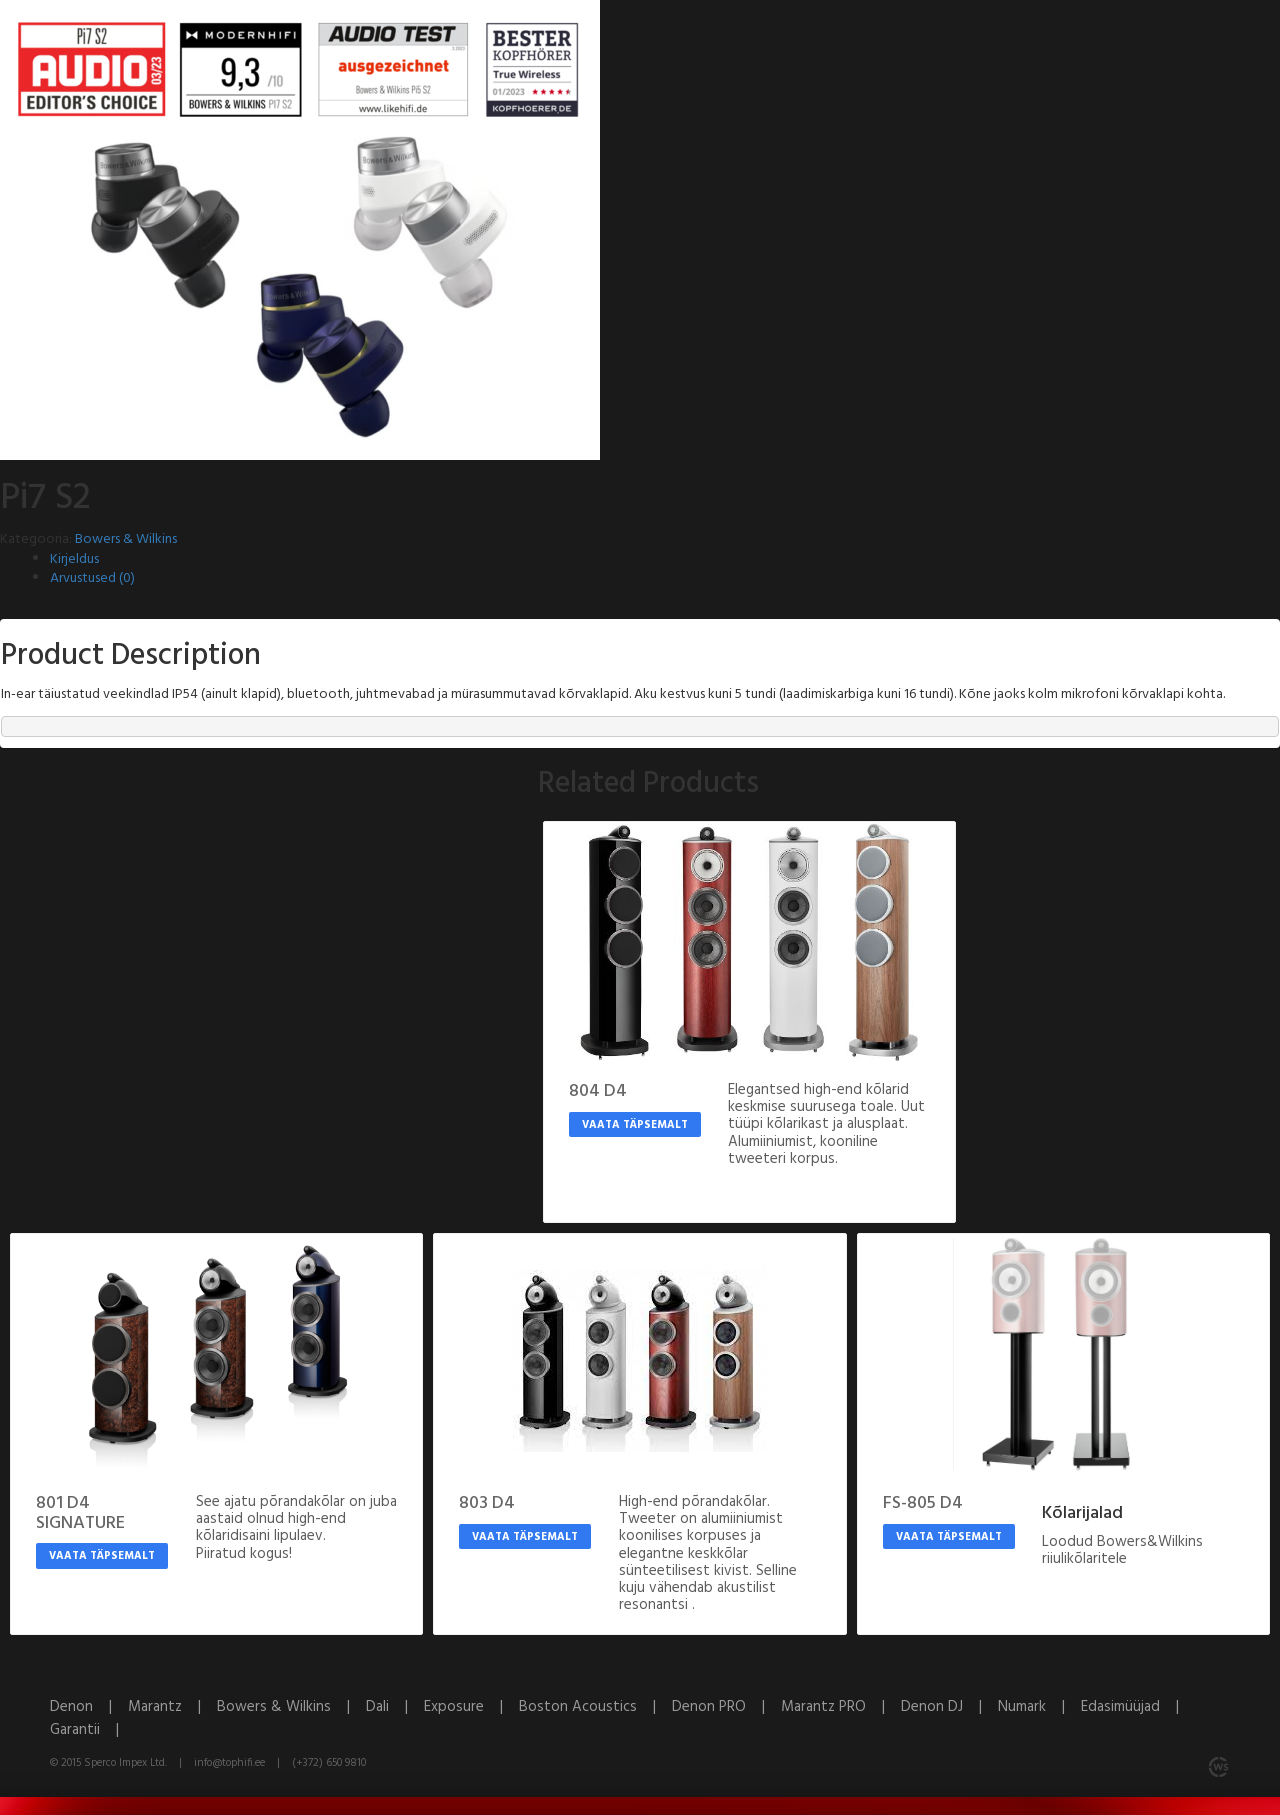 The width and height of the screenshot is (1280, 1815). I want to click on Dali |, so click(395, 1707).